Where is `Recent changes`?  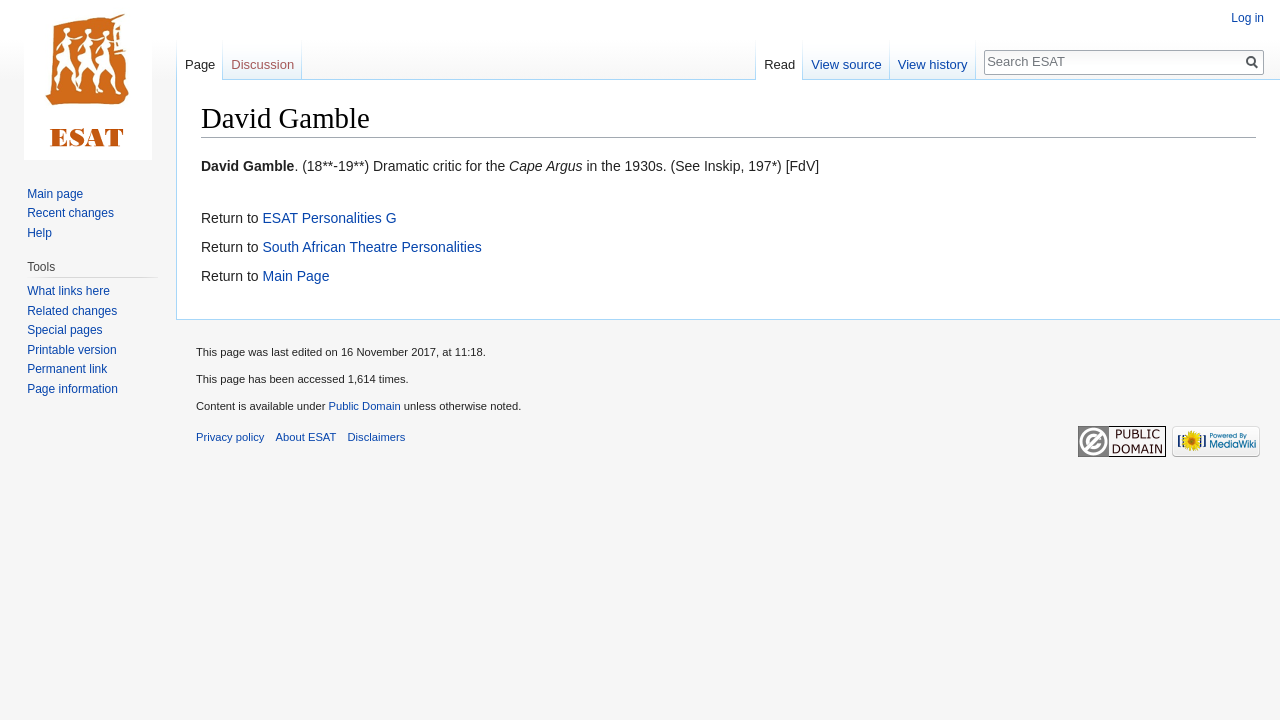 Recent changes is located at coordinates (70, 213).